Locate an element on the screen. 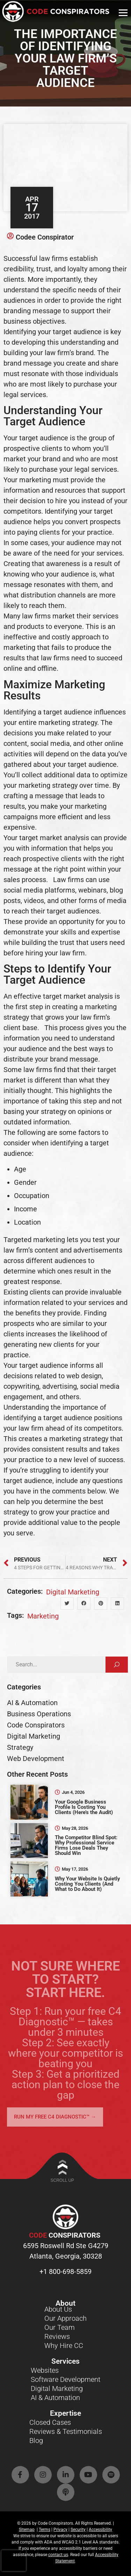 The width and height of the screenshot is (131, 2576). Blog is located at coordinates (36, 2440).